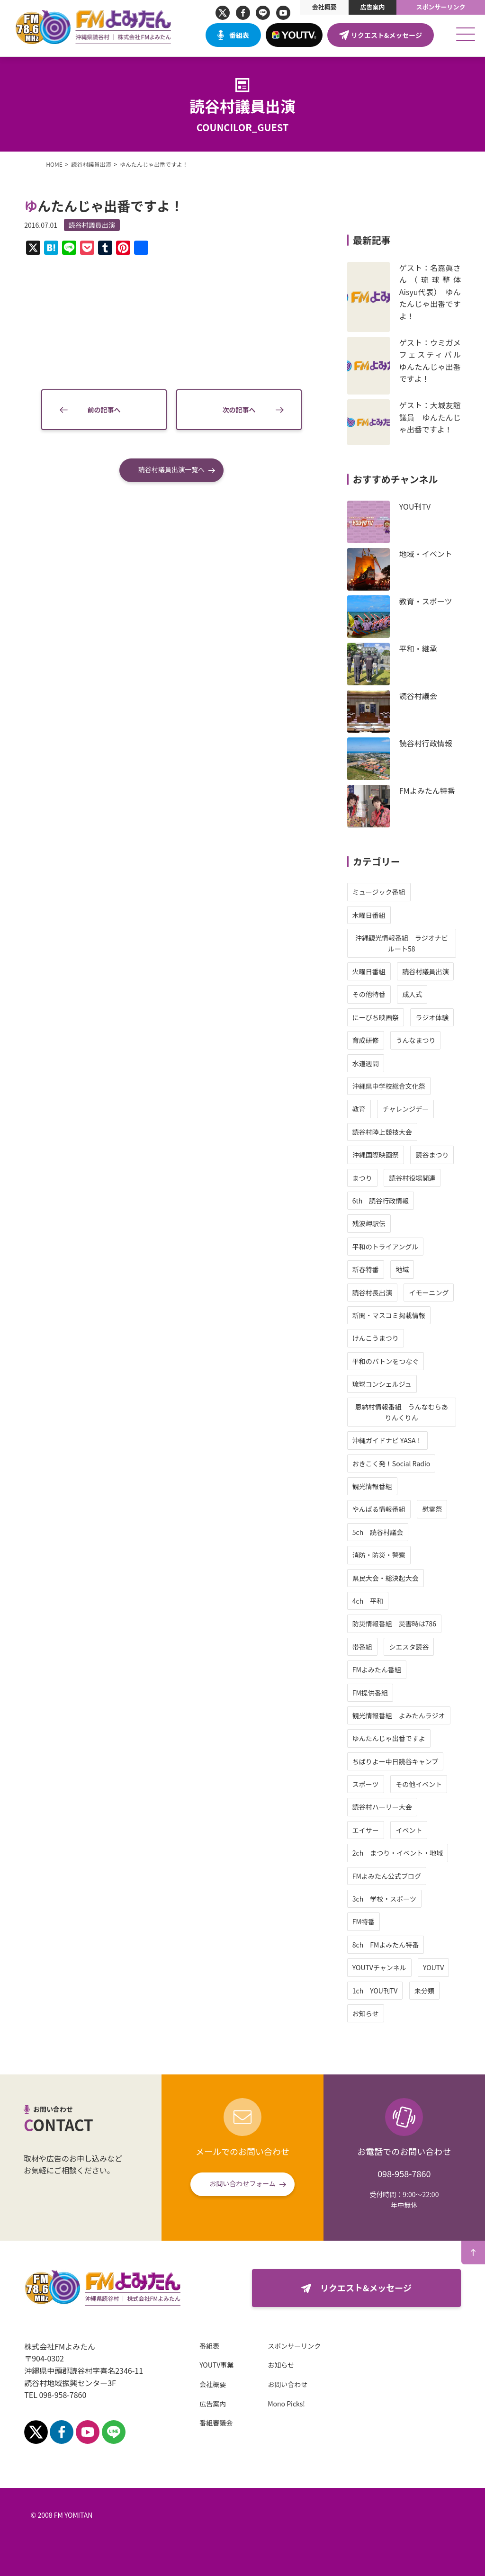  What do you see at coordinates (409, 1647) in the screenshot?
I see `シエスタ読谷` at bounding box center [409, 1647].